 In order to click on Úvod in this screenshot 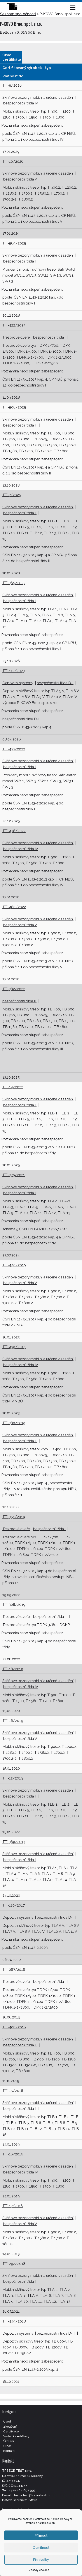, I will do `click(7, 2421)`.